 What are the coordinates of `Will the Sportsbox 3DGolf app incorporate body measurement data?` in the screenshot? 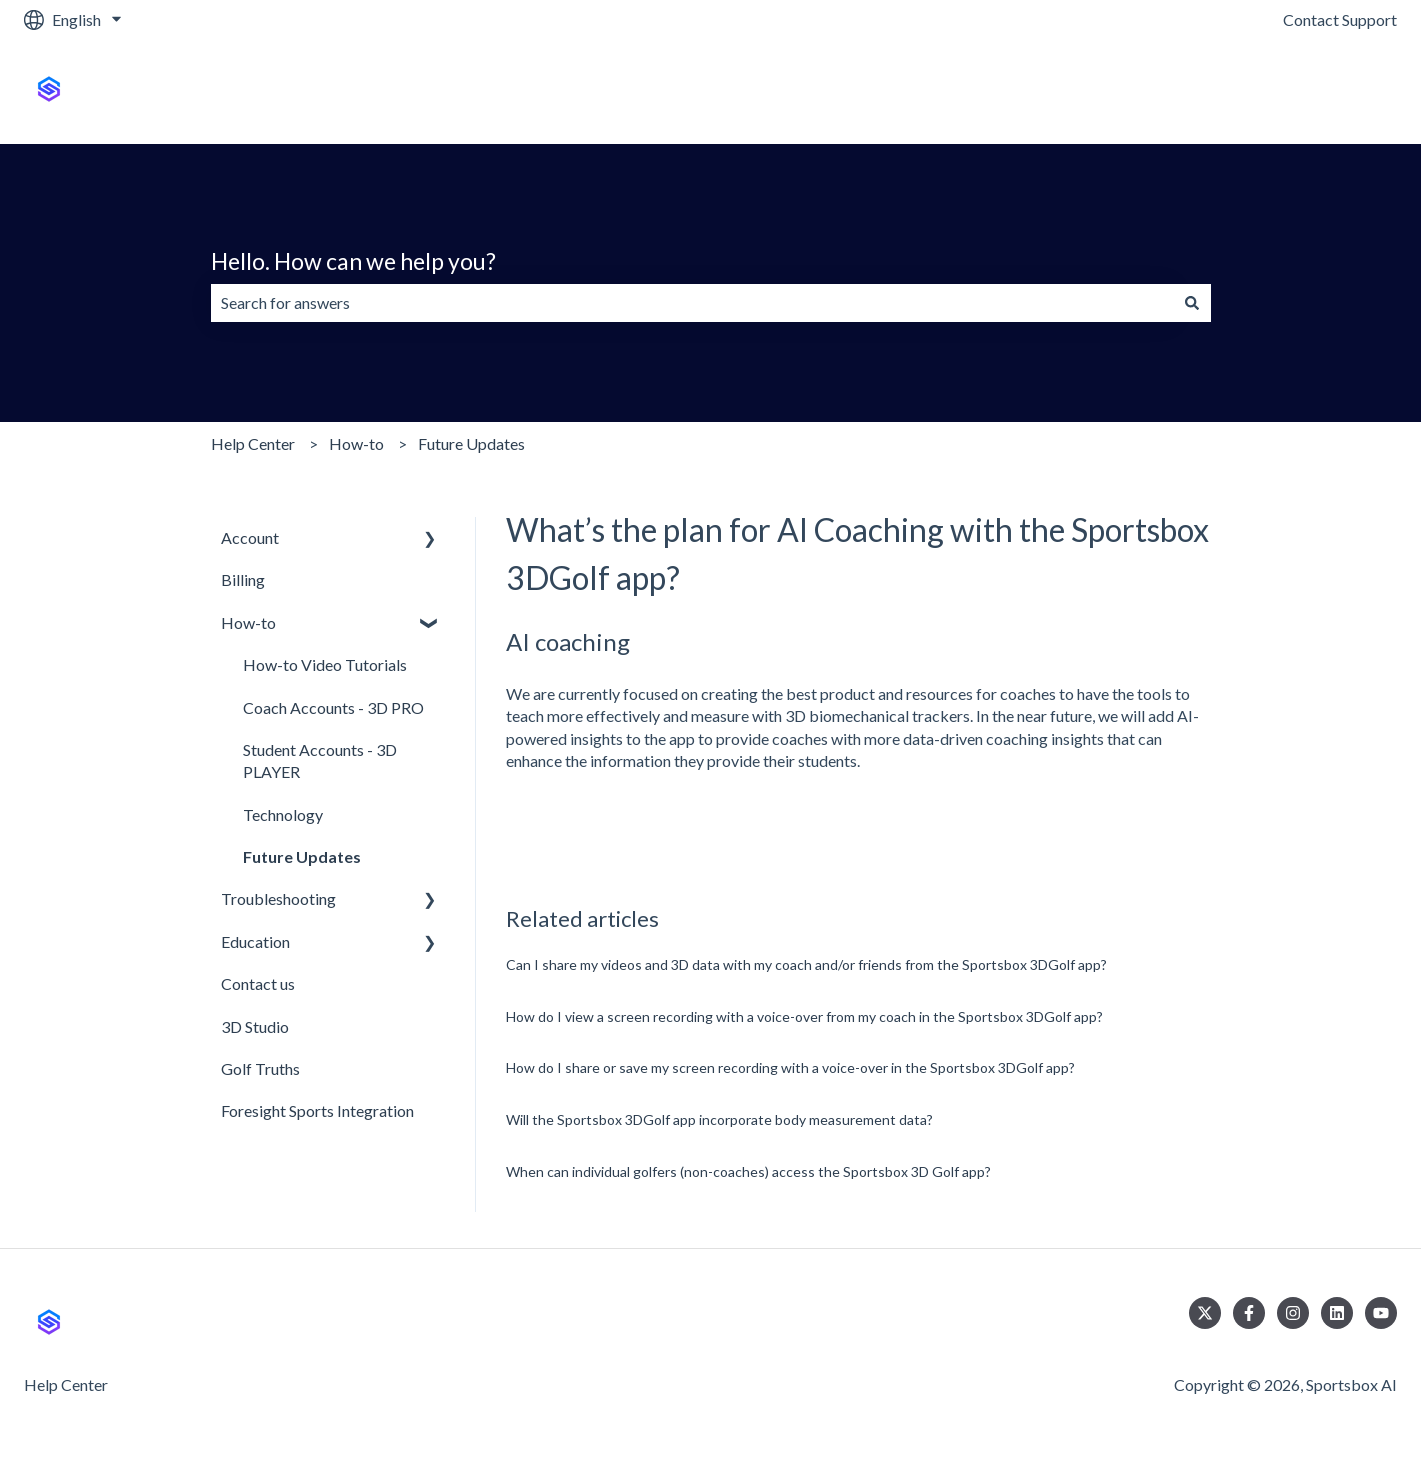 It's located at (719, 1119).